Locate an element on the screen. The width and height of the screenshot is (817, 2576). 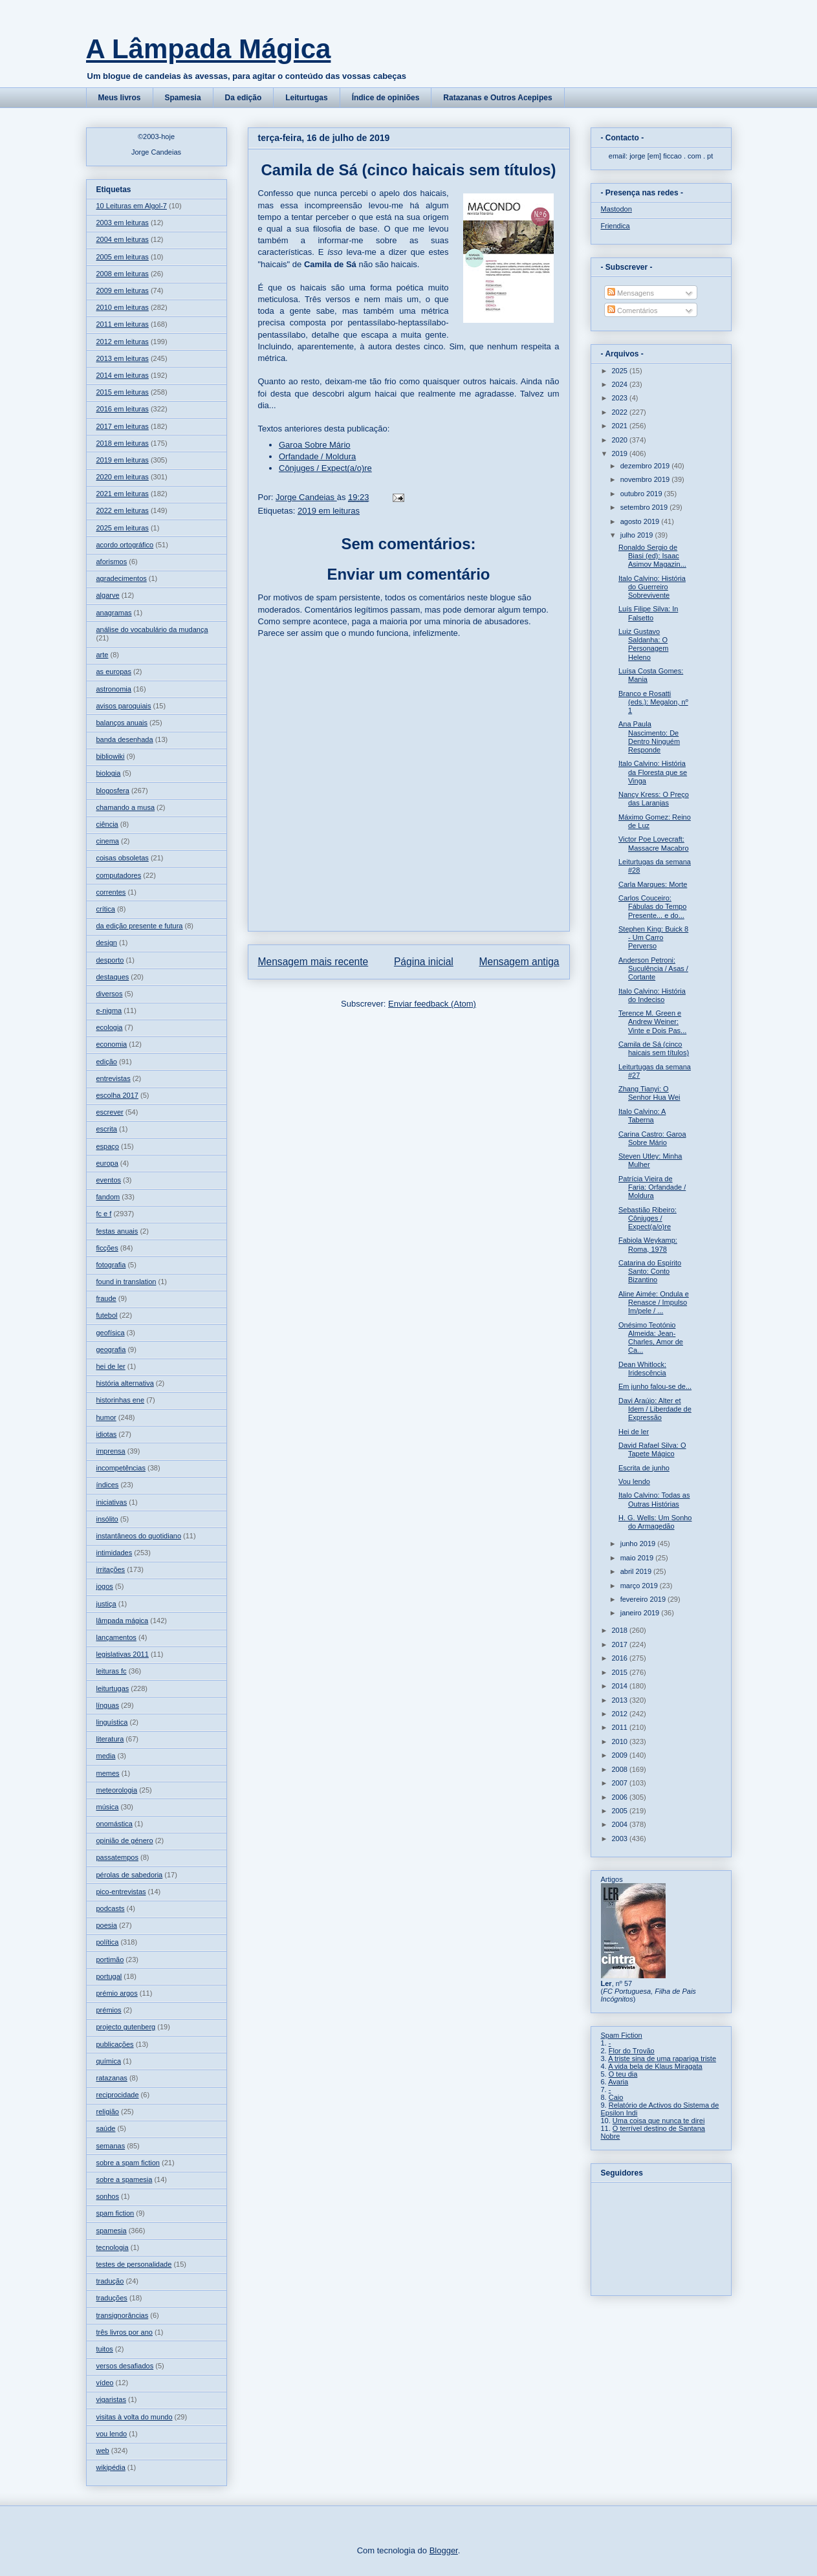
2022 em leituras is located at coordinates (122, 510).